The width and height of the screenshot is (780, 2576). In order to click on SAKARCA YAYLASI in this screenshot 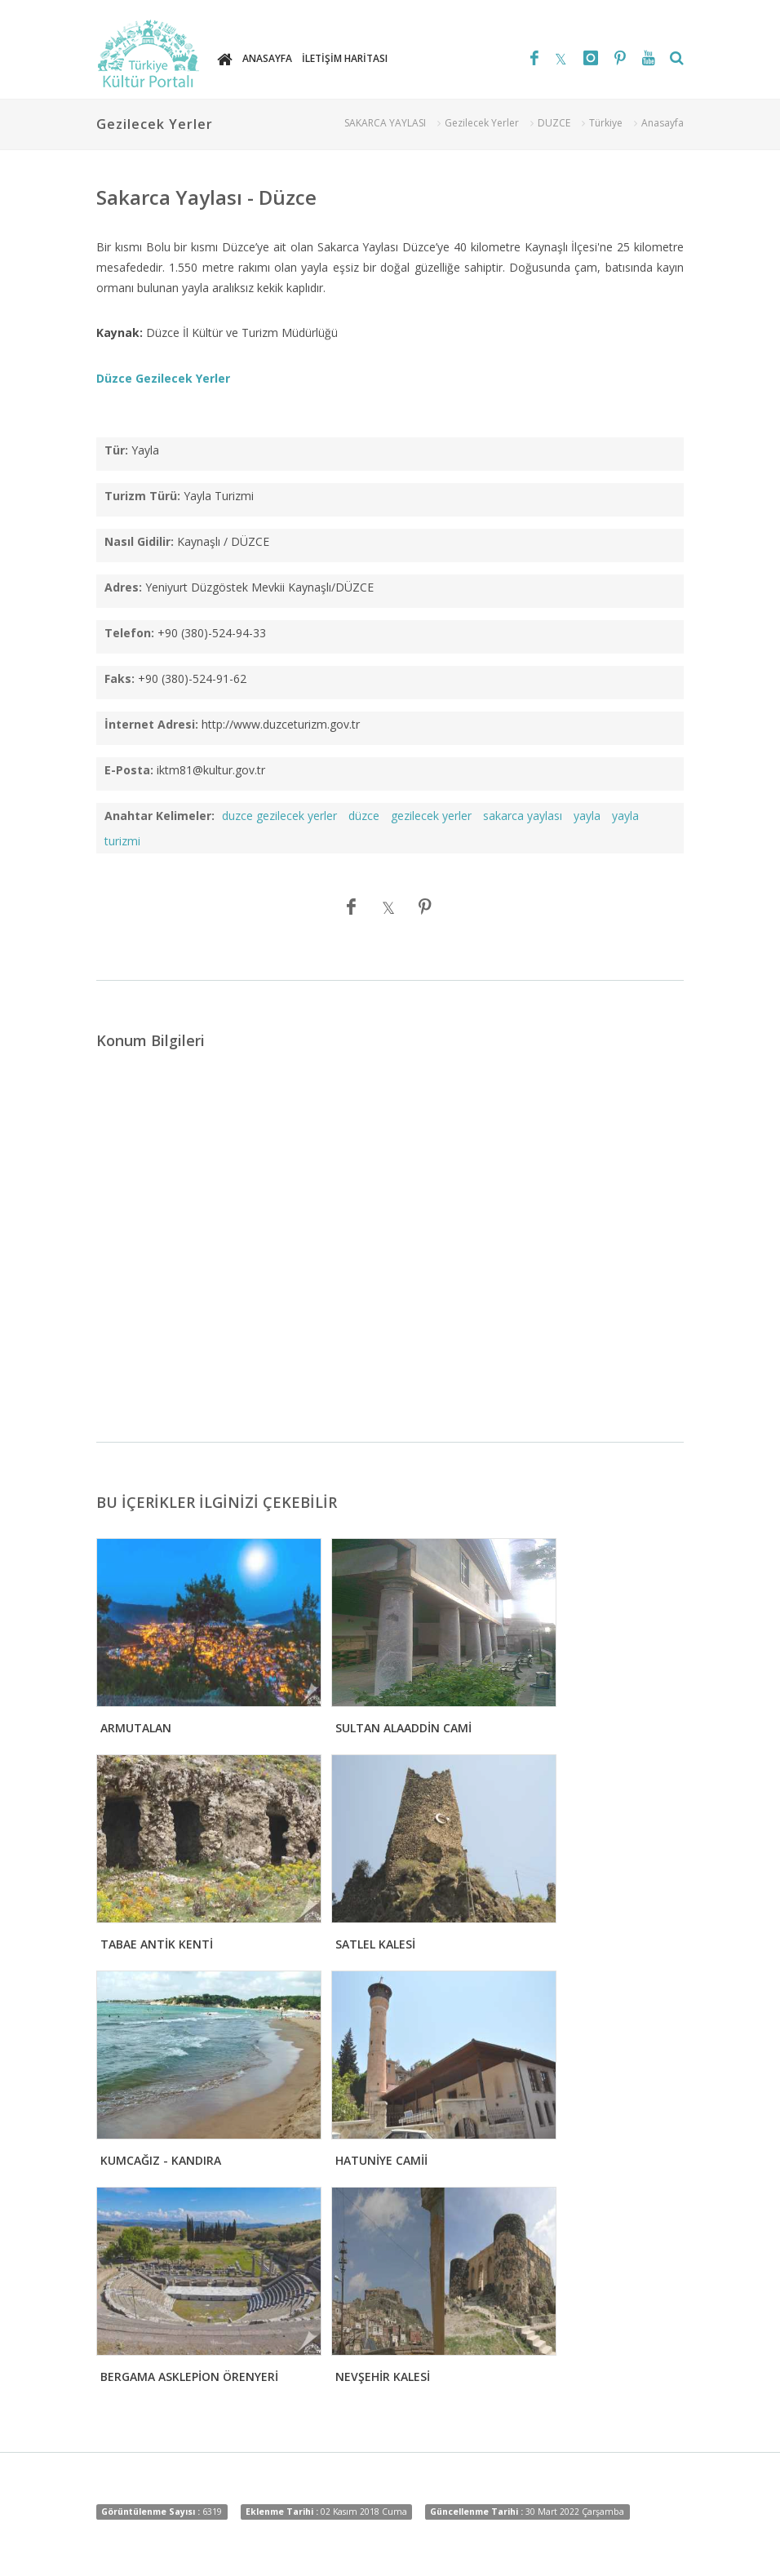, I will do `click(385, 123)`.